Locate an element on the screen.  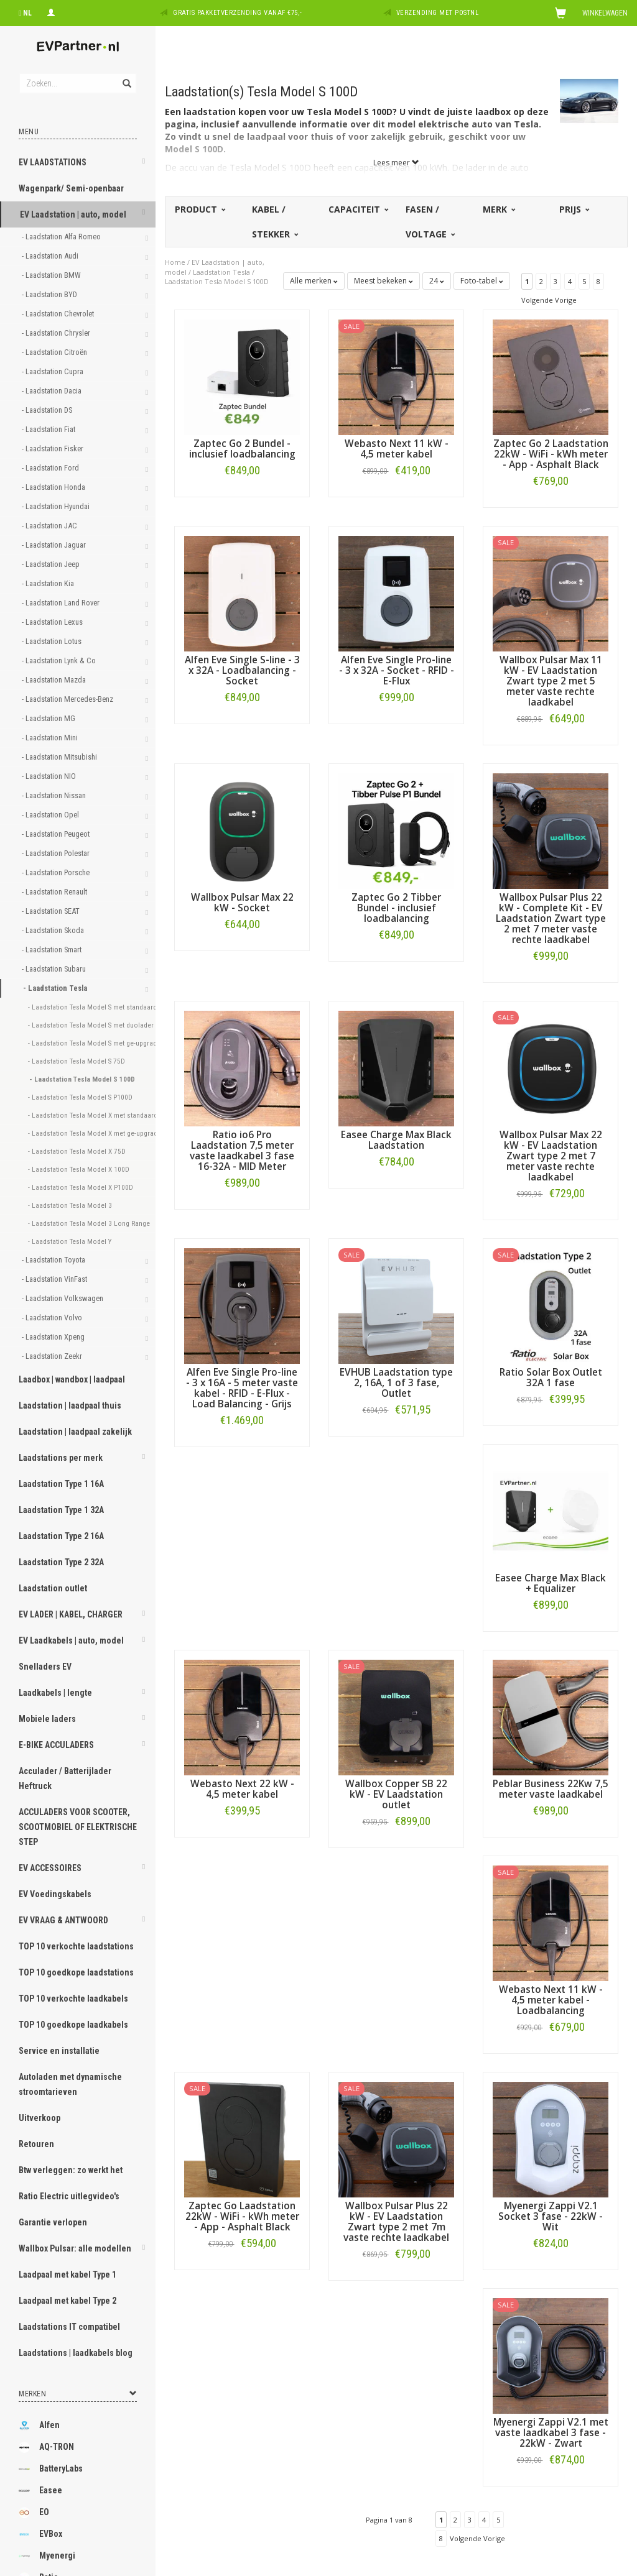
Meest bekeken is located at coordinates (383, 280).